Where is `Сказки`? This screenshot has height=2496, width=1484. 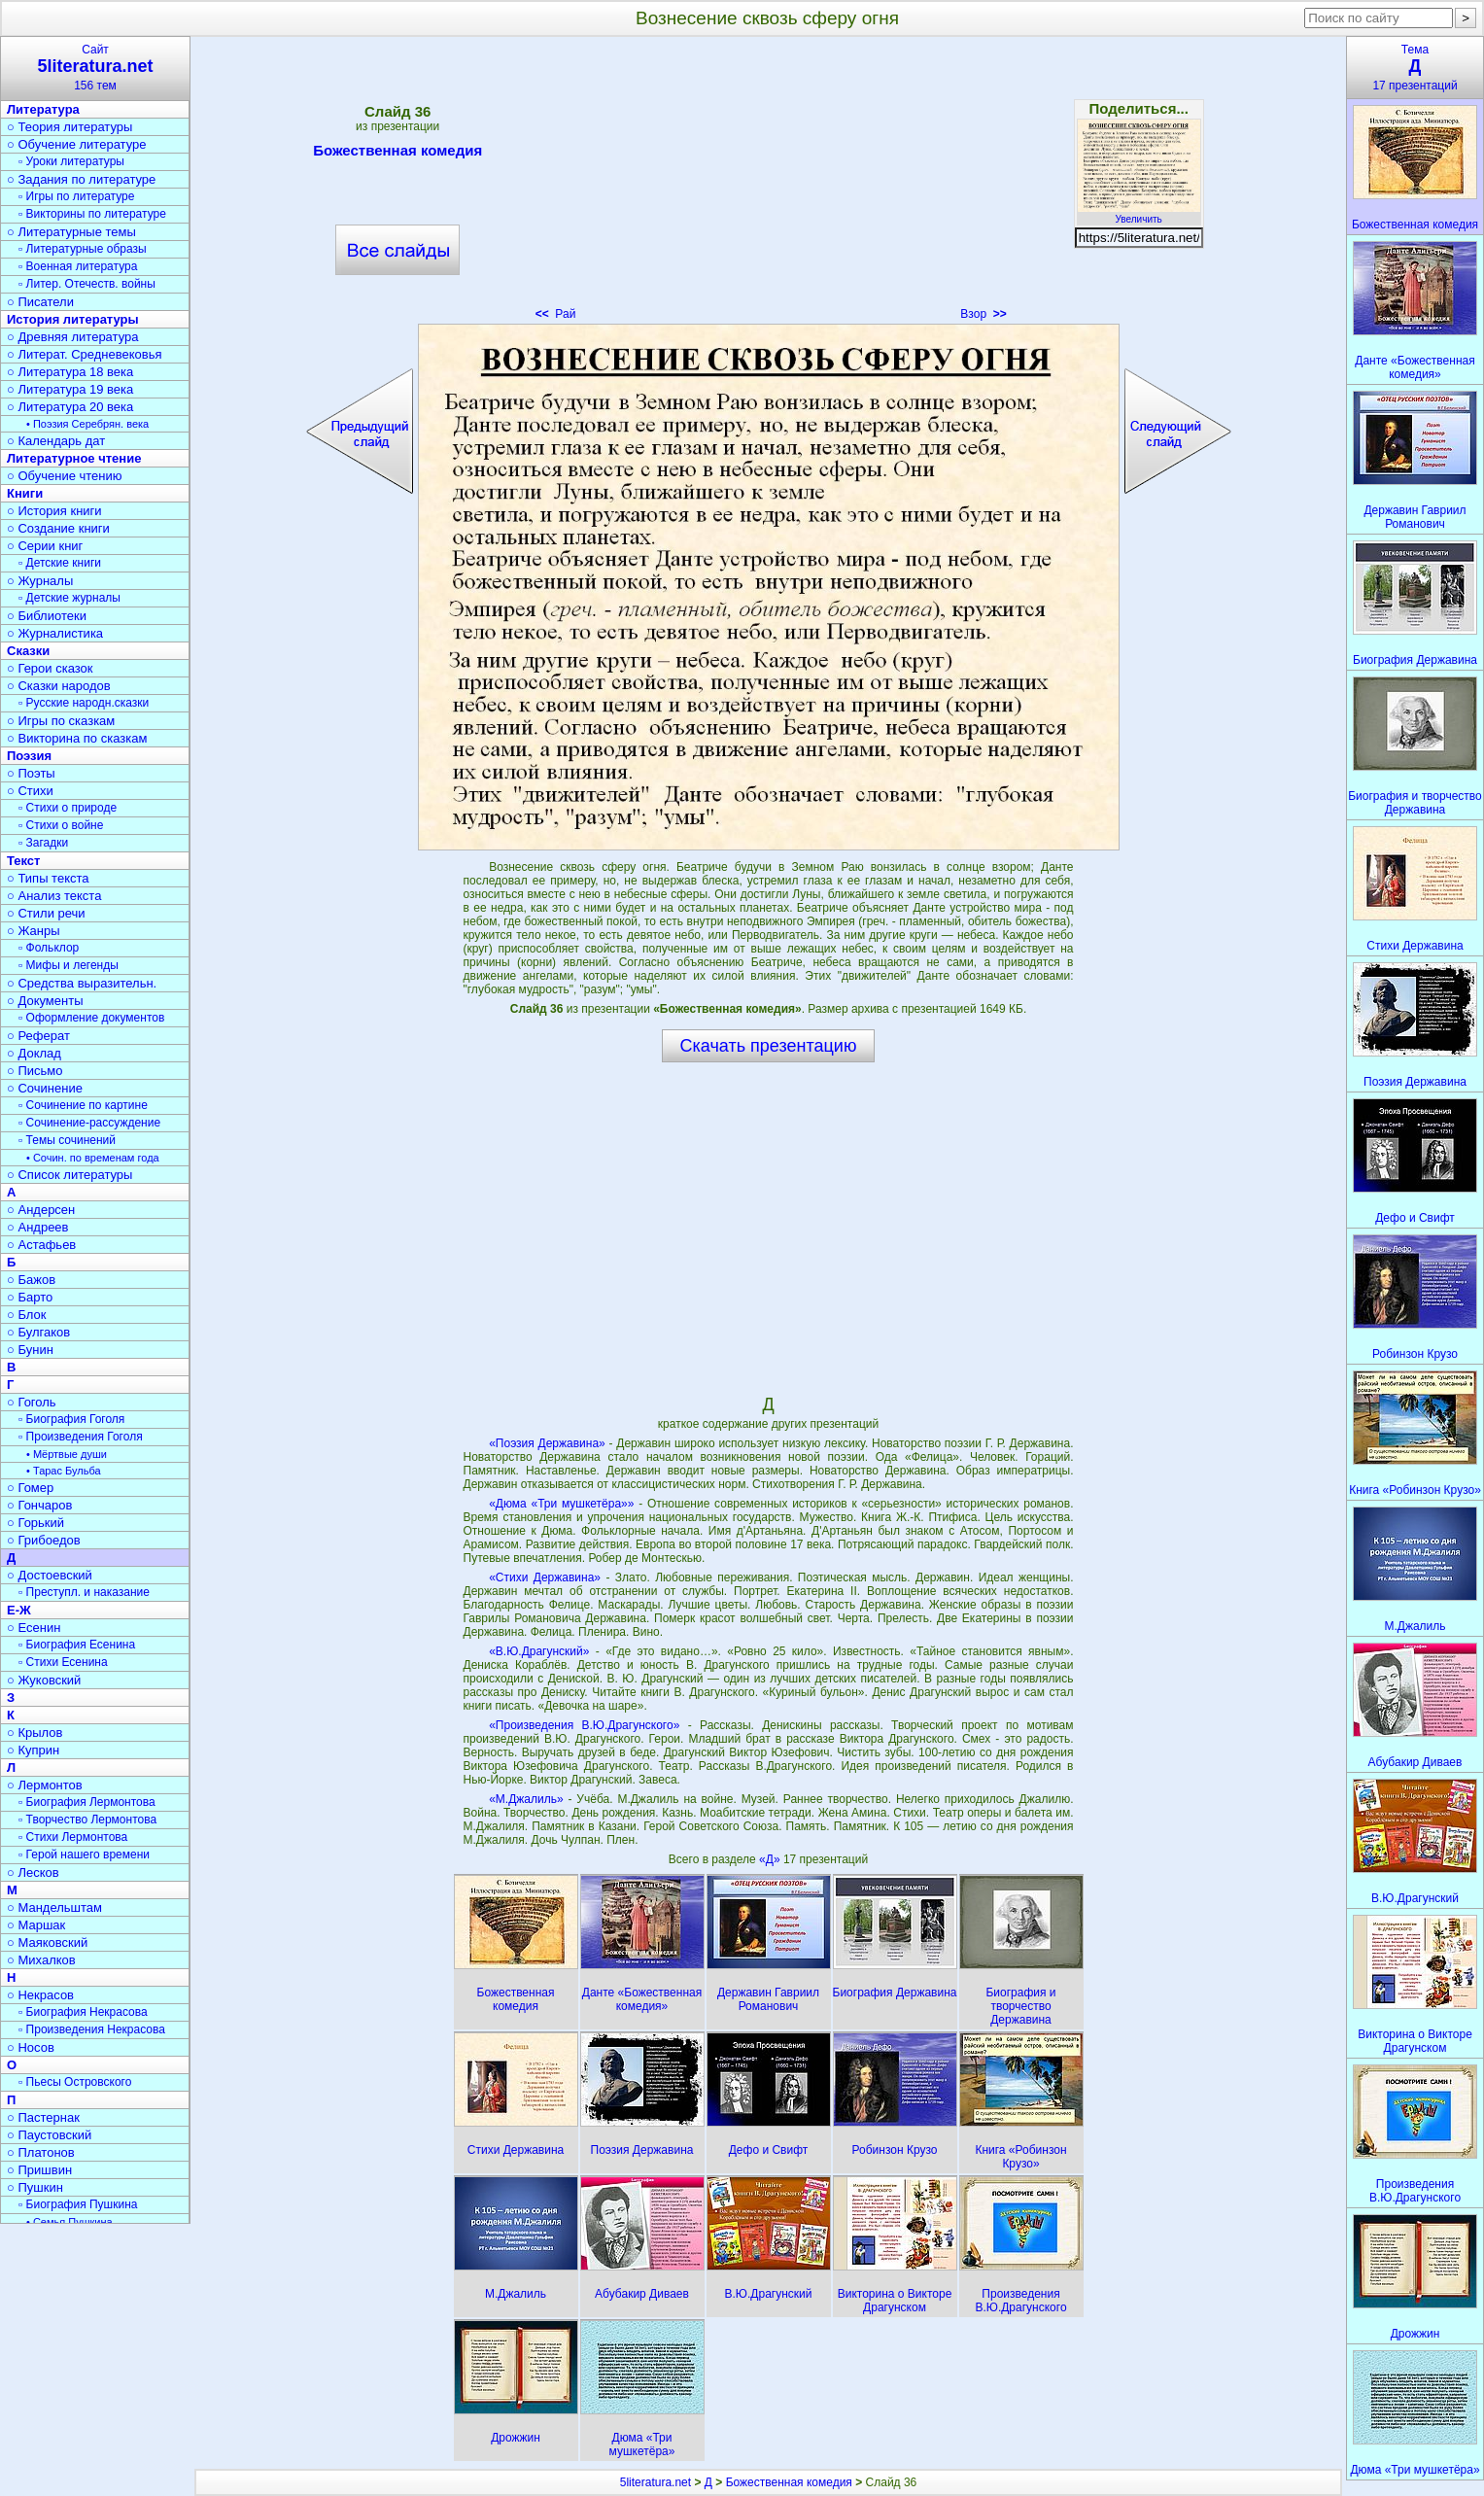
Сказки is located at coordinates (28, 650).